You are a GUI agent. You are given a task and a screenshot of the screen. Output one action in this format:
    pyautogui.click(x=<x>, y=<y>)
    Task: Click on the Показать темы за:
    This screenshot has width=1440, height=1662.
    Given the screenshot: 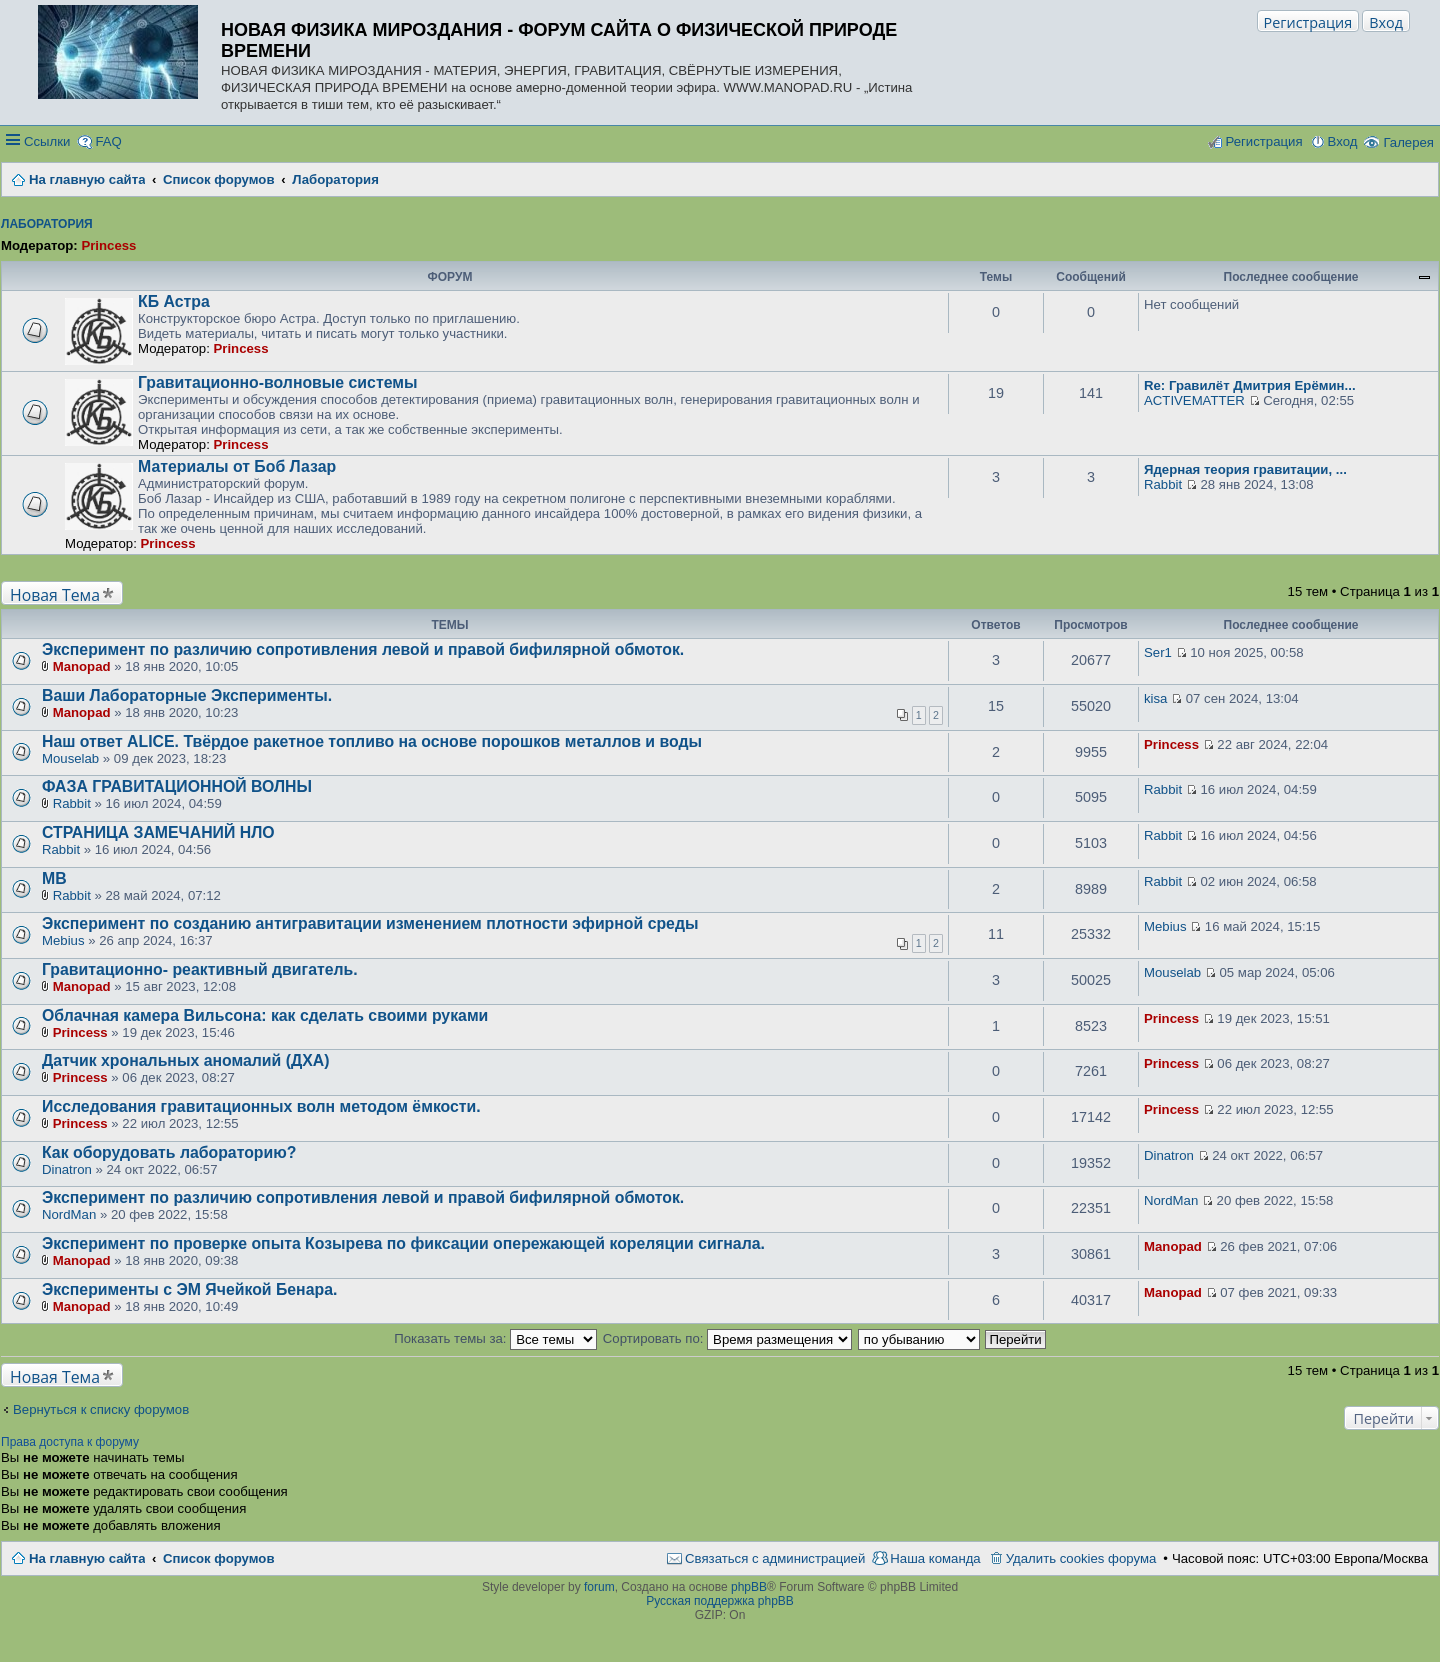 What is the action you would take?
    pyautogui.click(x=495, y=1338)
    